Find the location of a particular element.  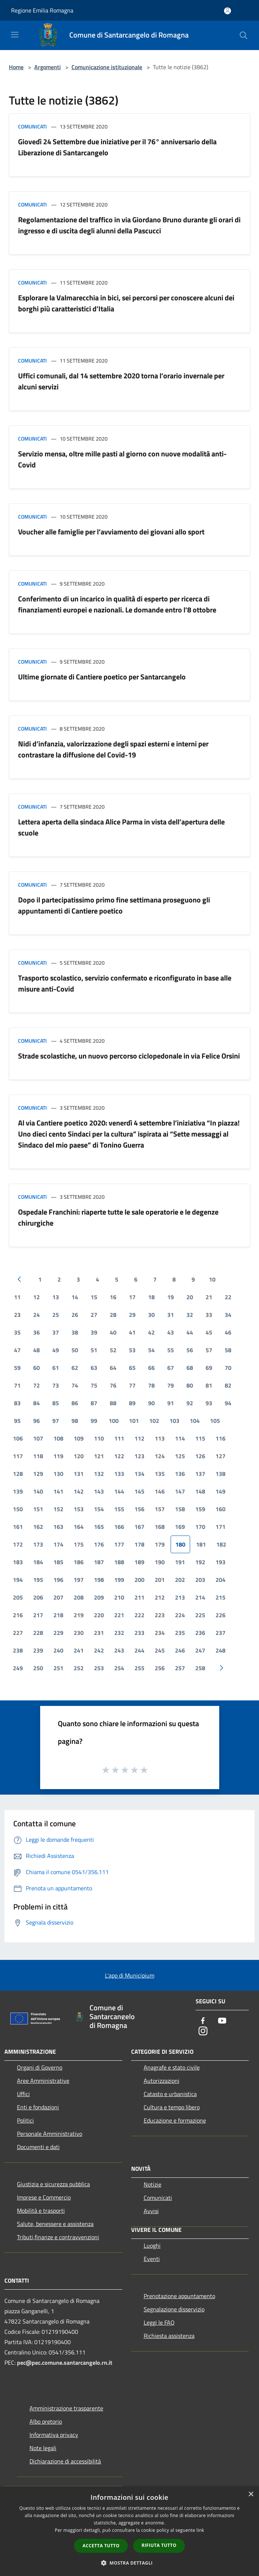

129 is located at coordinates (38, 1473).